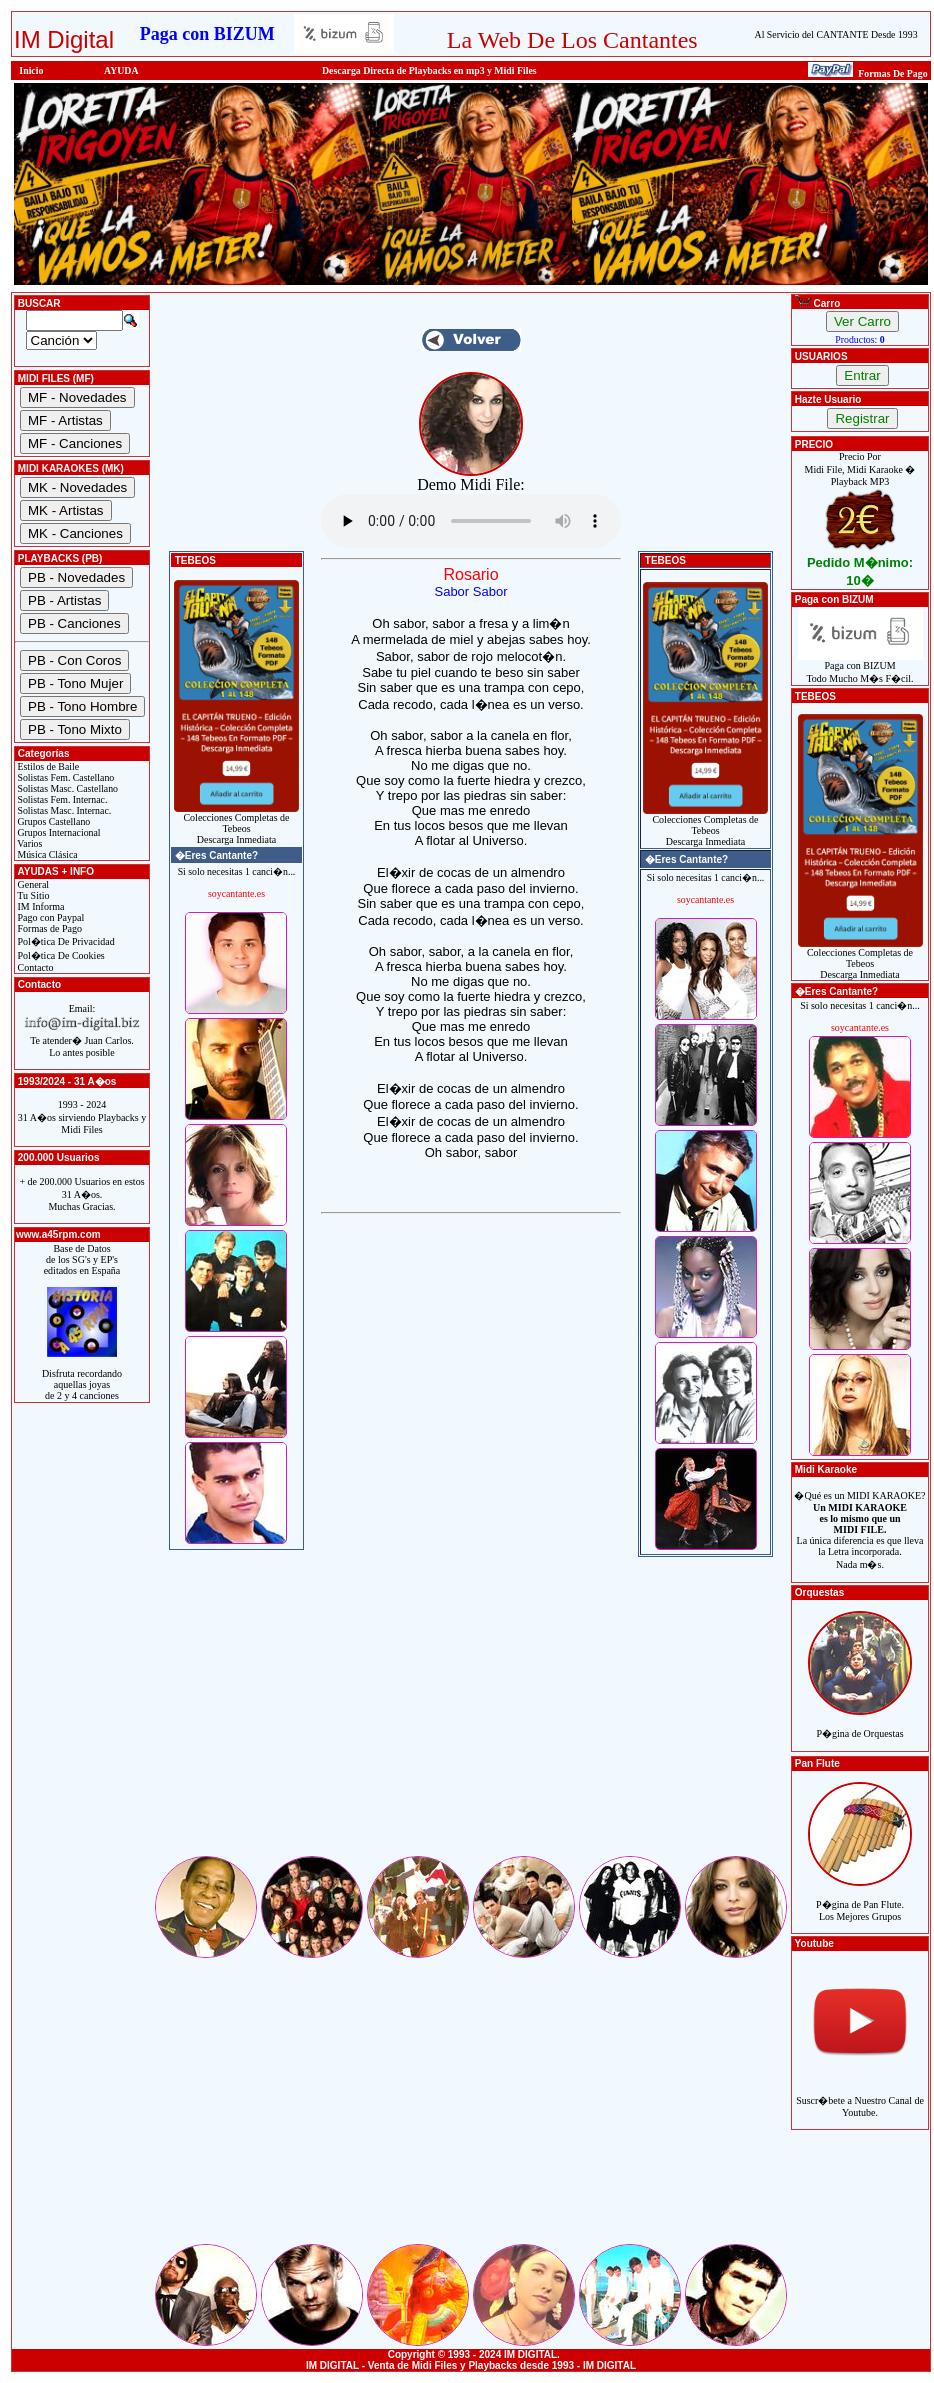  Describe the element at coordinates (236, 824) in the screenshot. I see `Colecciones Completas de TebeosDescarga Inmediata` at that location.